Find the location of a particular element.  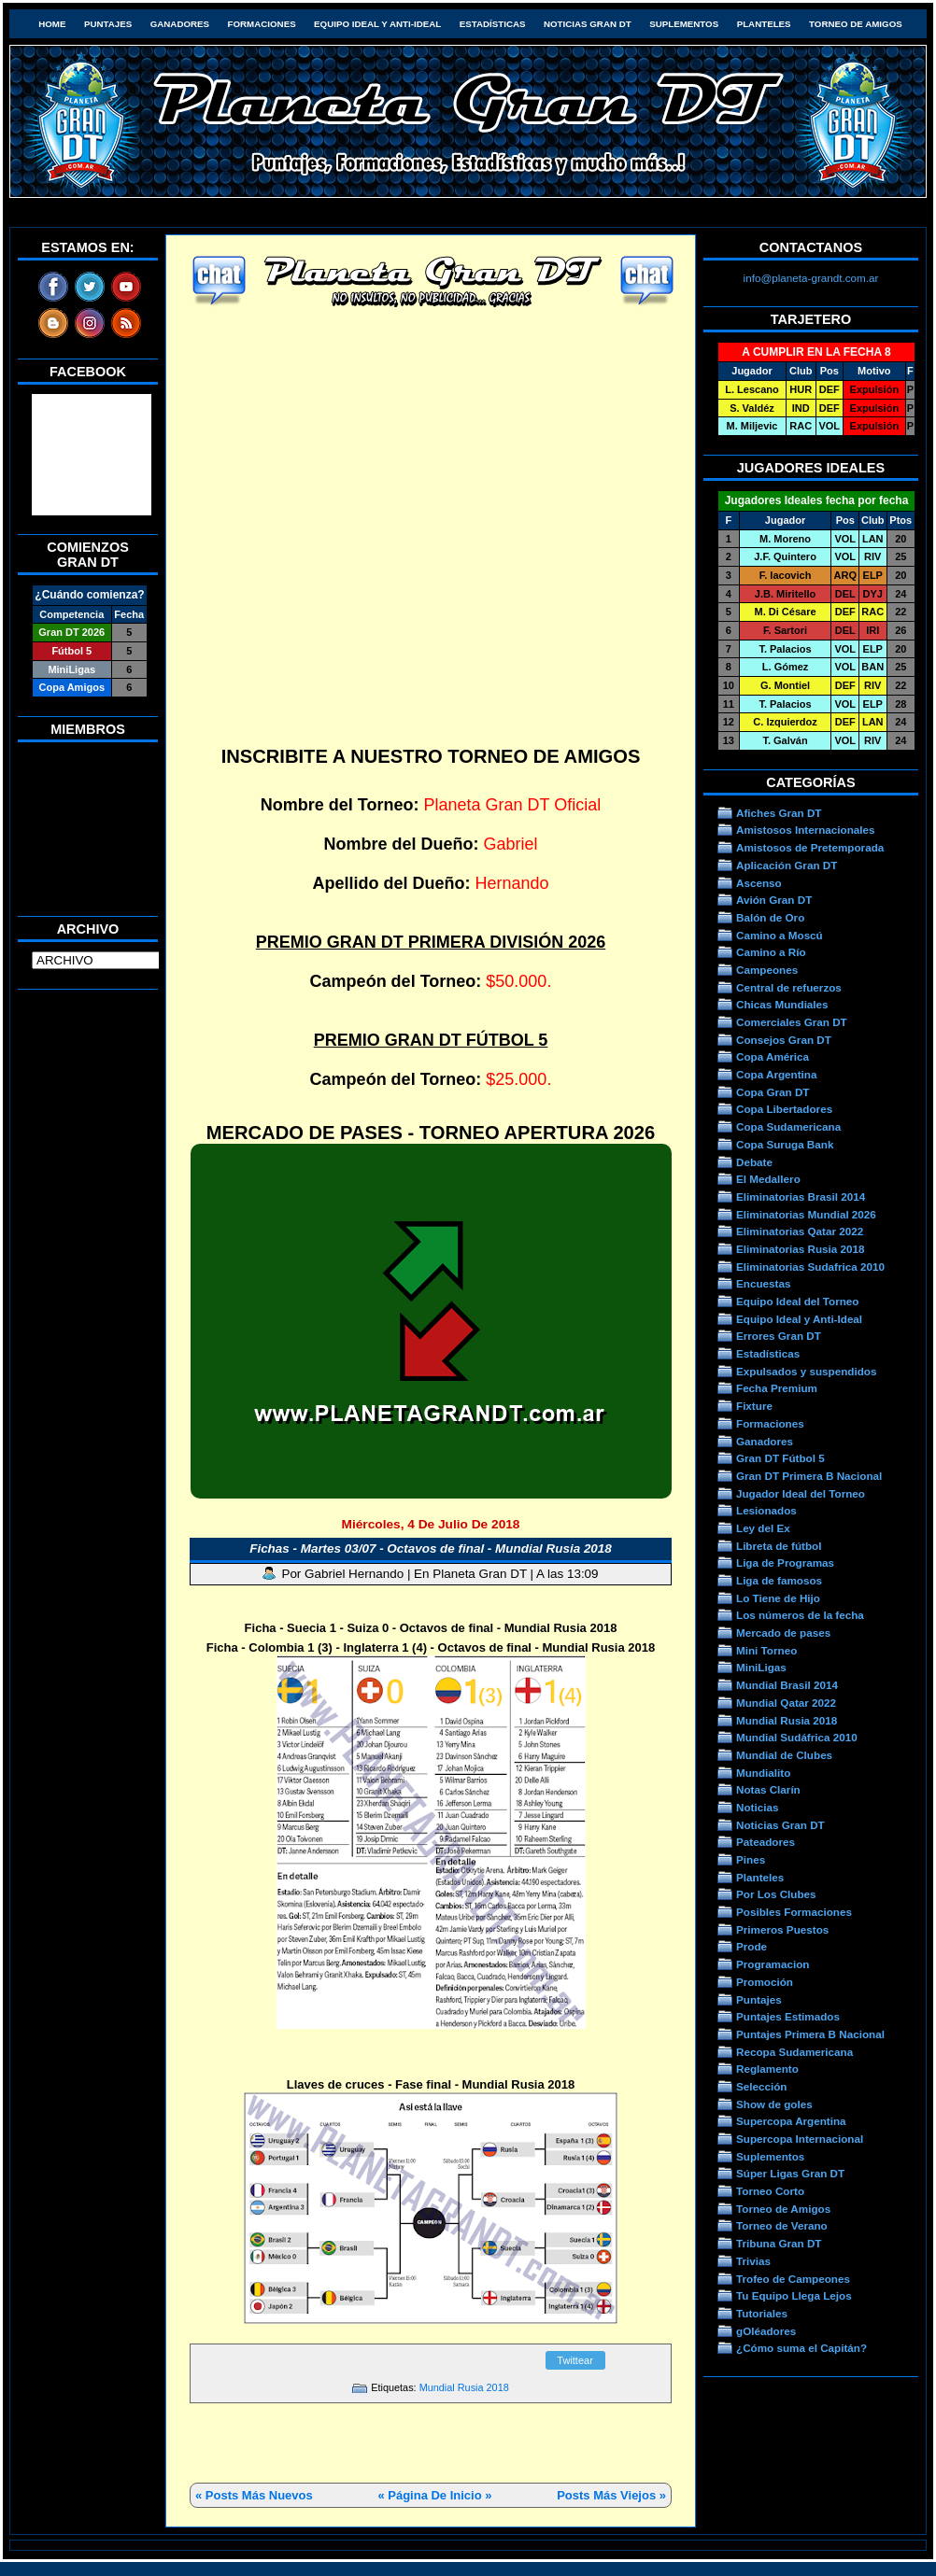

Puntajes Estimados is located at coordinates (788, 2016).